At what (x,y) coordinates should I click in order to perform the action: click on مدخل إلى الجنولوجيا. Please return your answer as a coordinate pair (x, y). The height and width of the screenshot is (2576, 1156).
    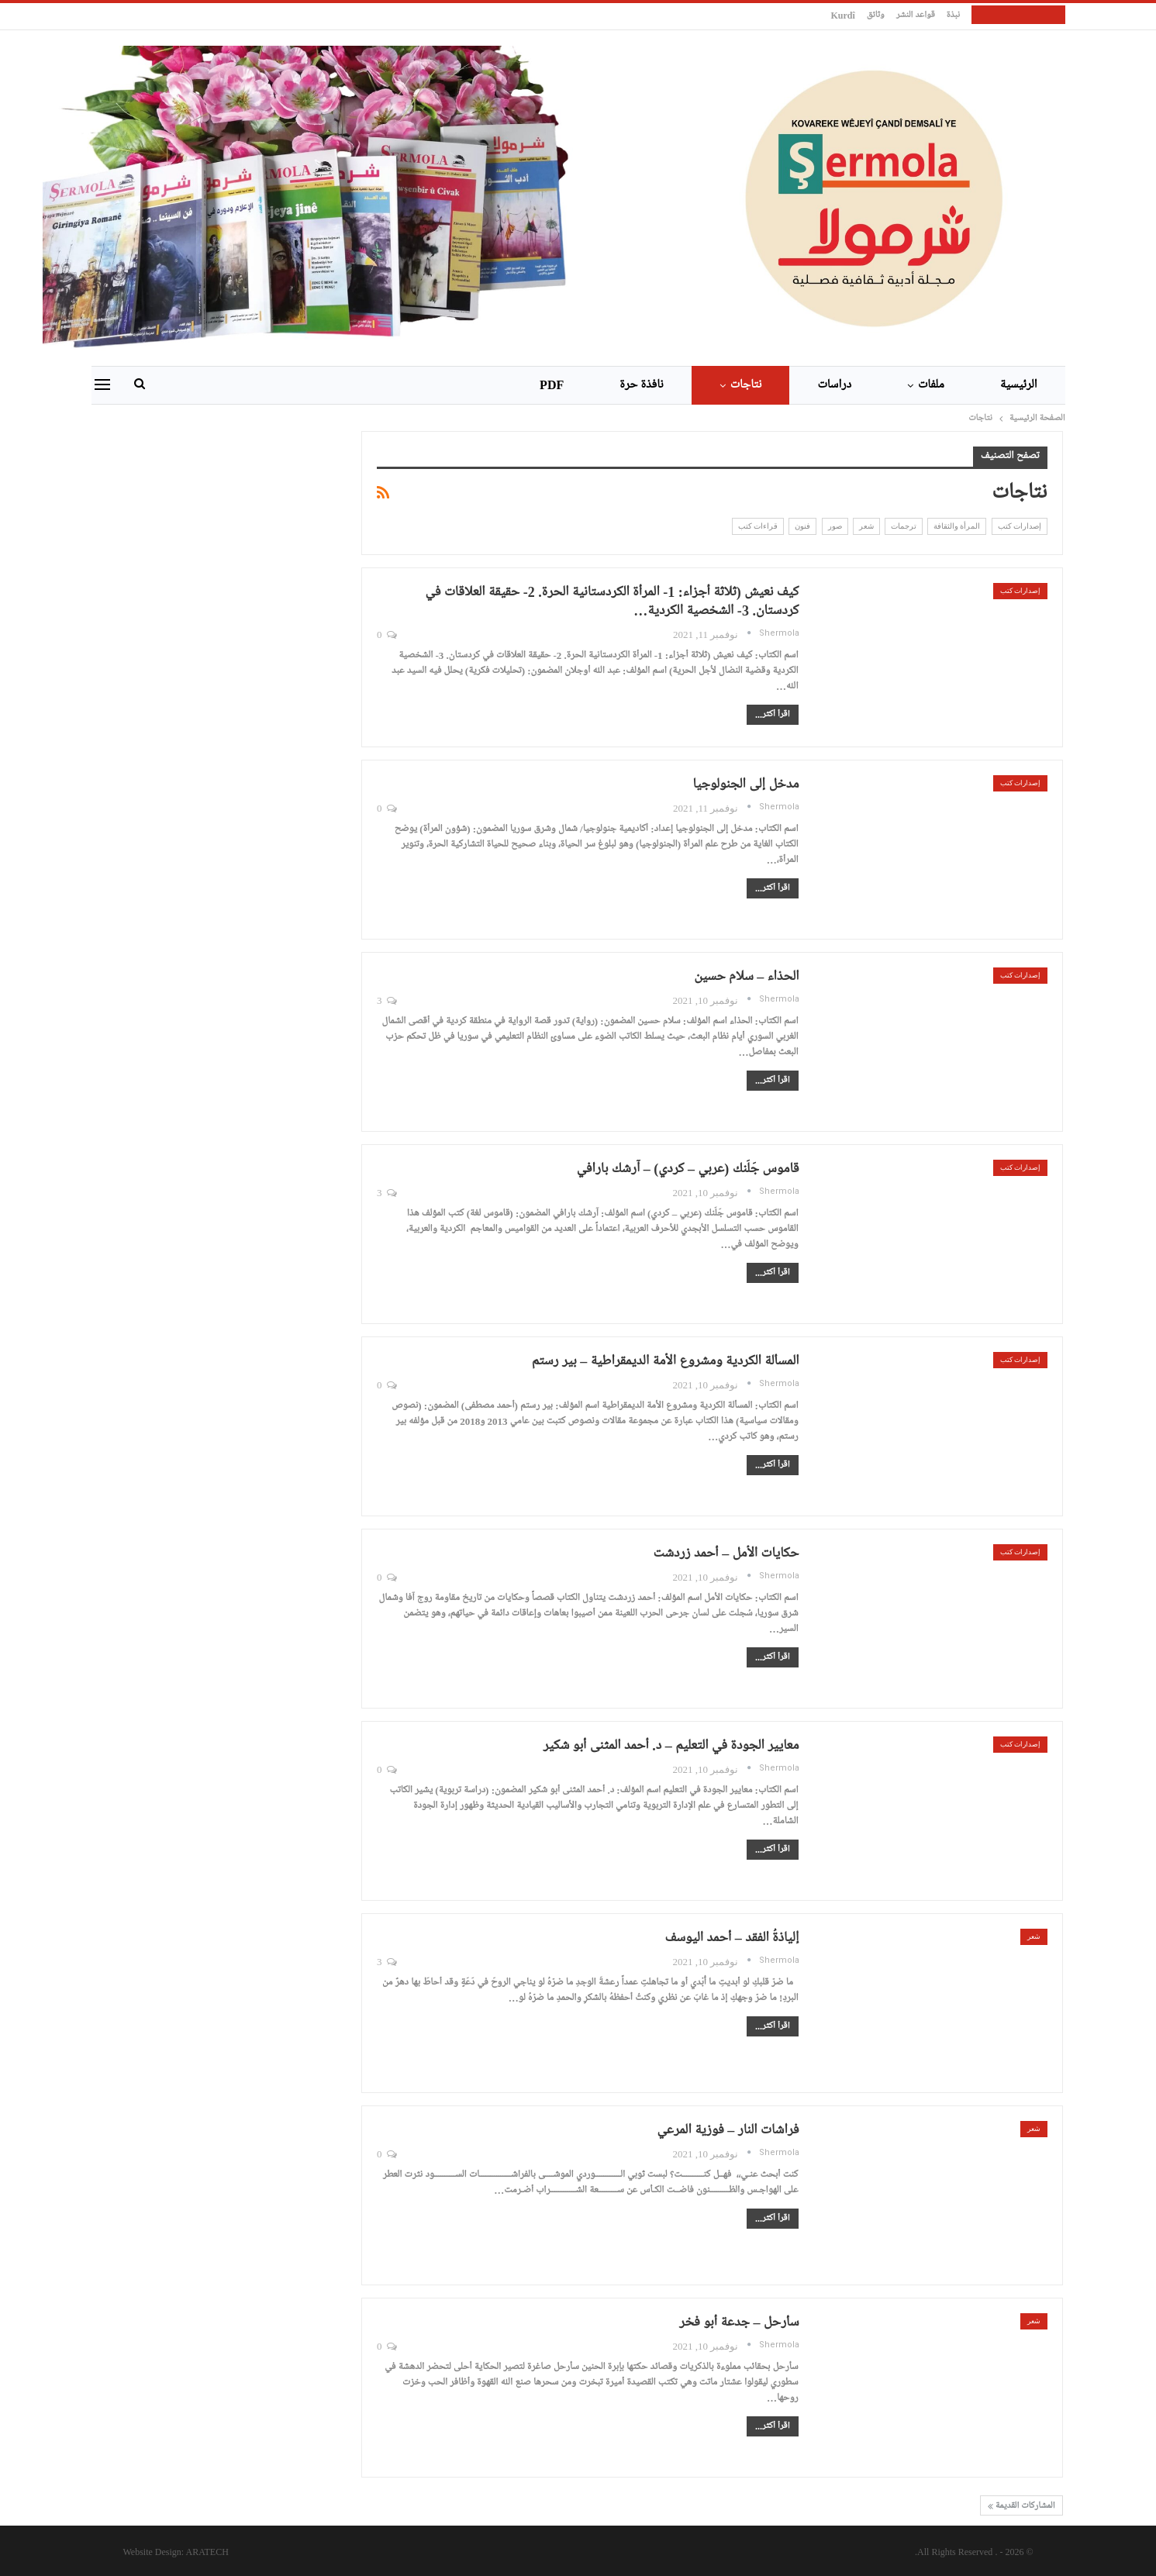
    Looking at the image, I should click on (745, 784).